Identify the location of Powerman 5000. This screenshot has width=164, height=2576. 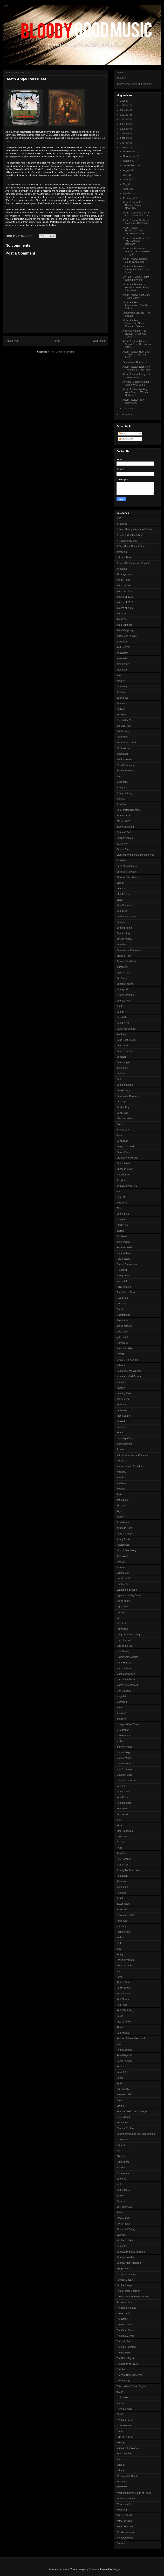
(125, 1915).